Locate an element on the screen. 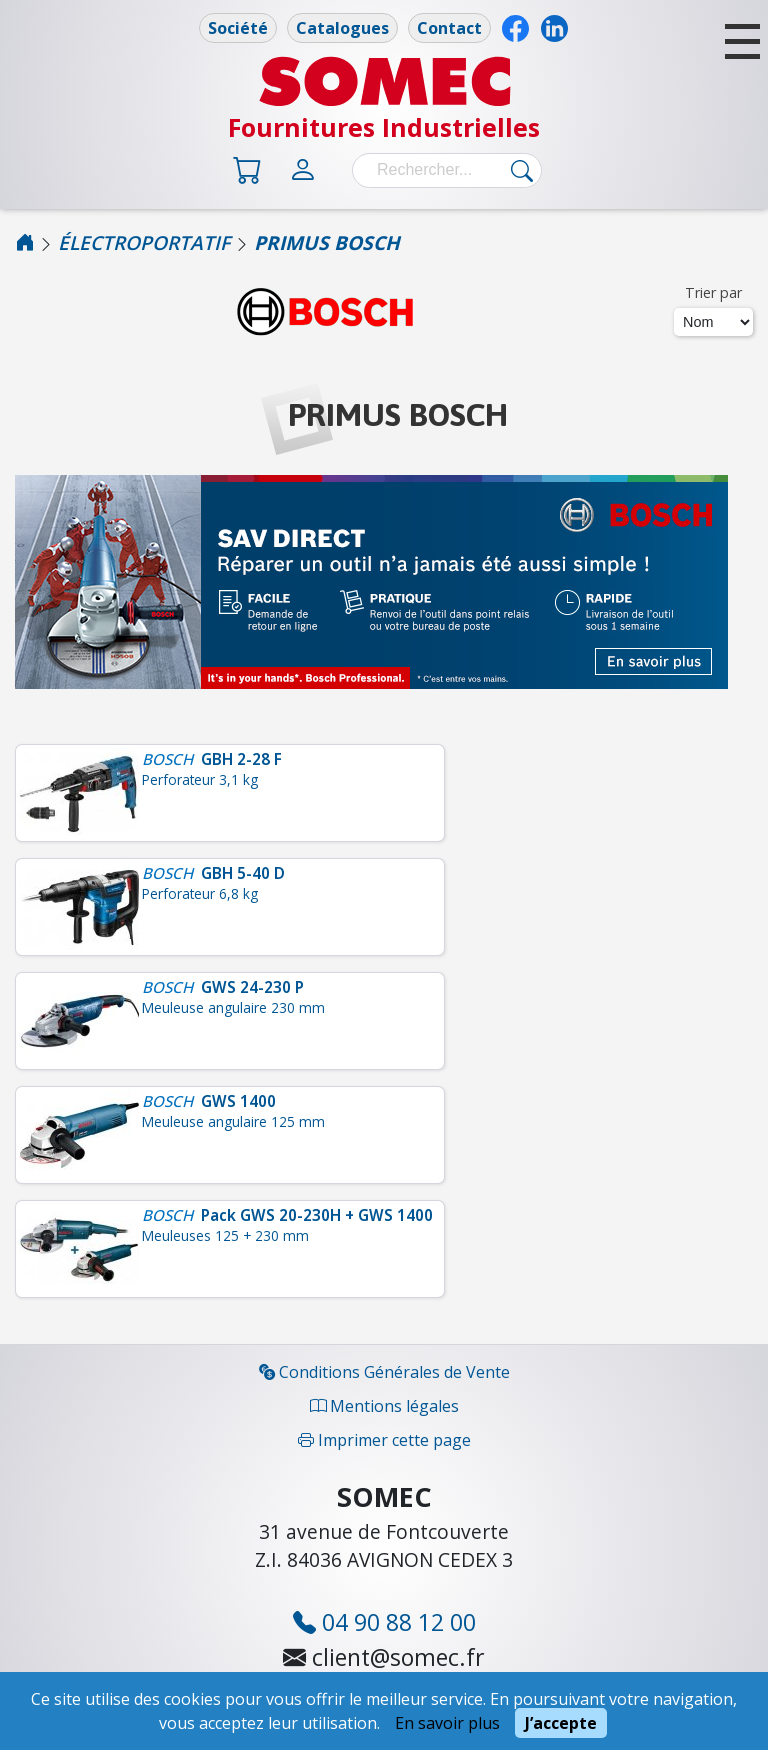 Image resolution: width=768 pixels, height=1750 pixels. Imprimer cette page is located at coordinates (384, 1440).